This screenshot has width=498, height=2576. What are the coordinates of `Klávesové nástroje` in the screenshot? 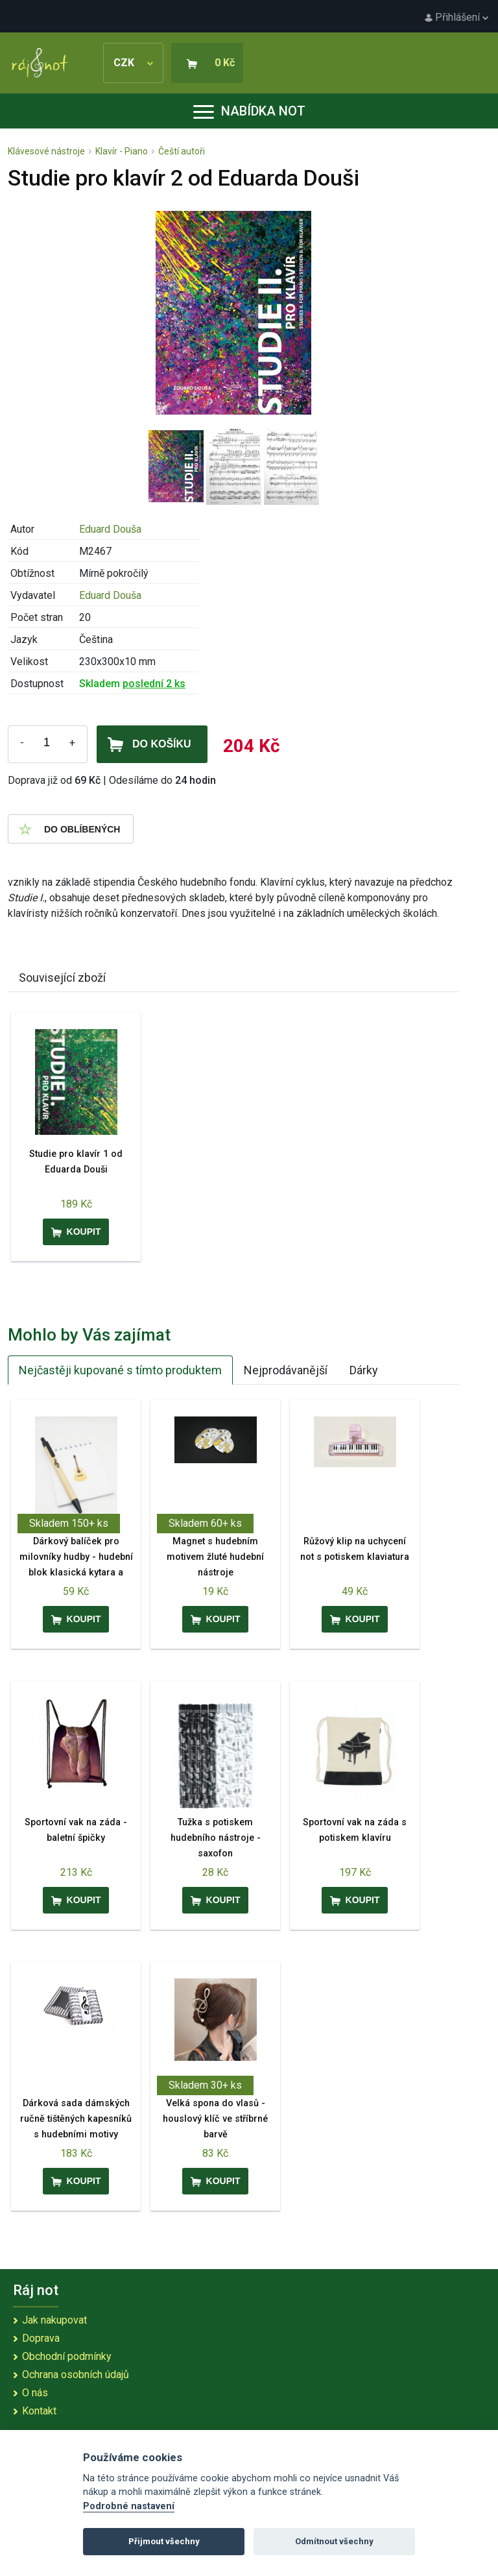 It's located at (46, 151).